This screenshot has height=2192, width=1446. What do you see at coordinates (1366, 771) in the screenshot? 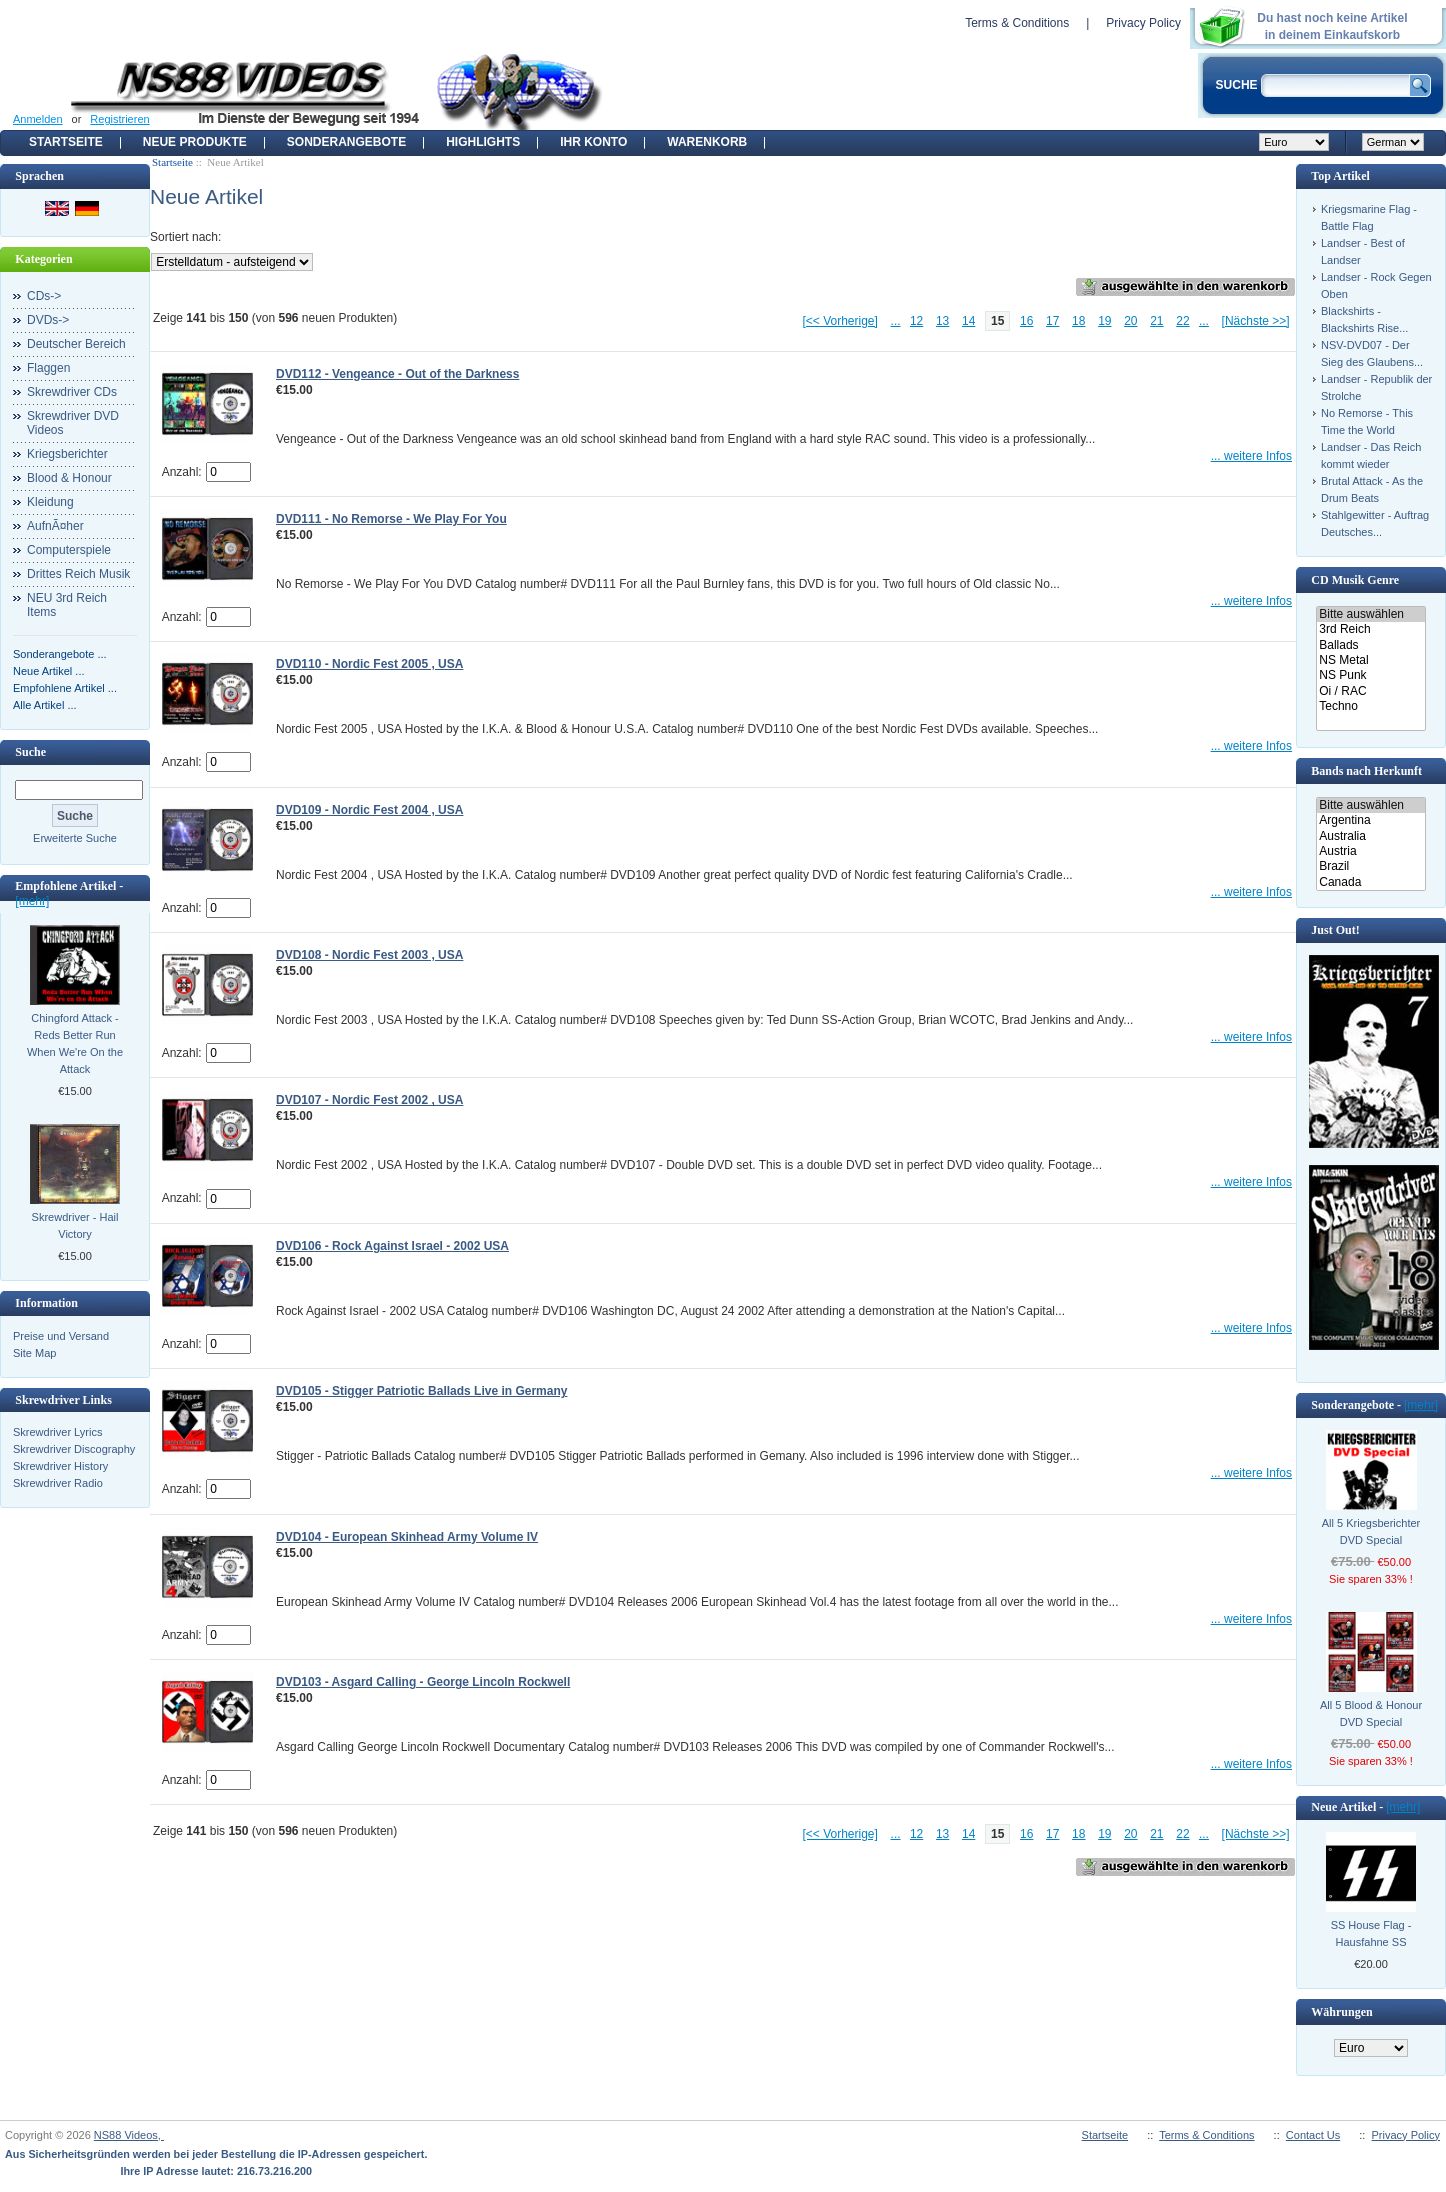
I see `Bands nach Herkunft` at bounding box center [1366, 771].